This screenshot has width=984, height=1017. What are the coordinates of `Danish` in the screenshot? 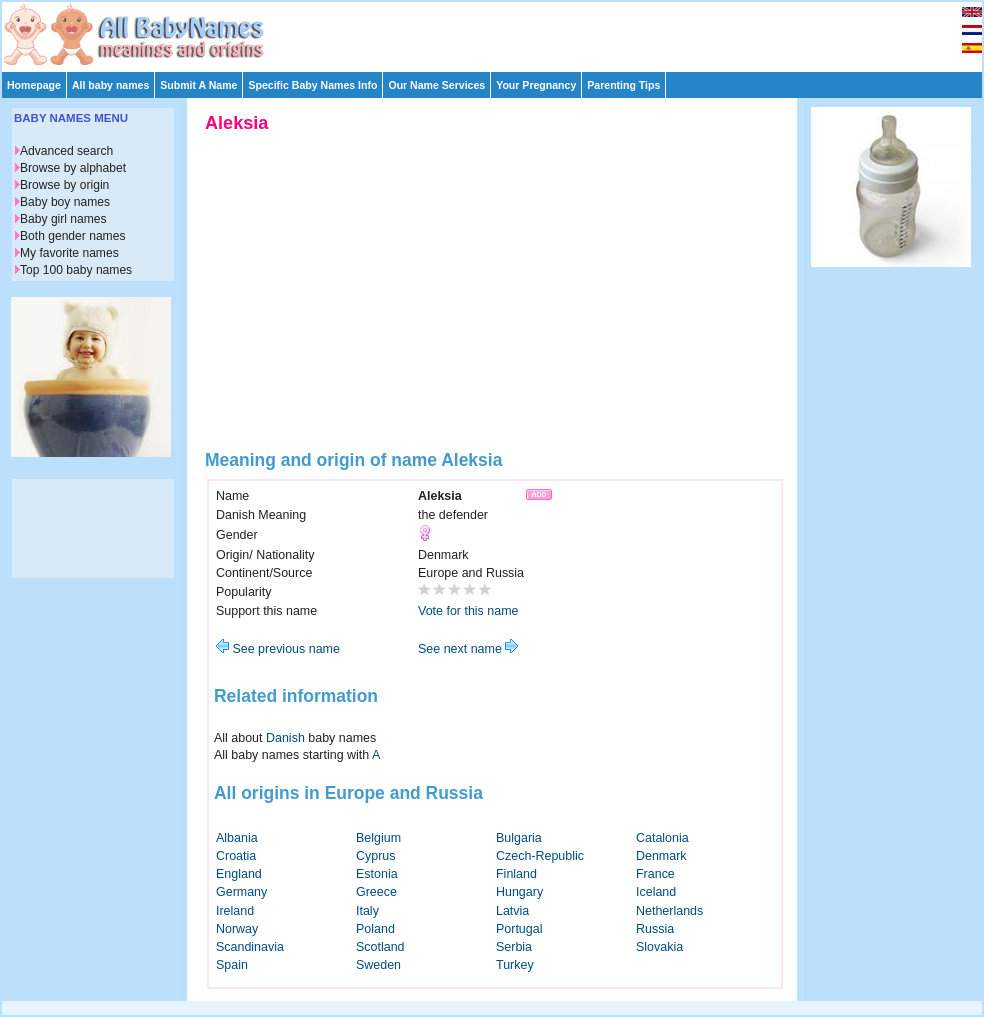 It's located at (285, 738).